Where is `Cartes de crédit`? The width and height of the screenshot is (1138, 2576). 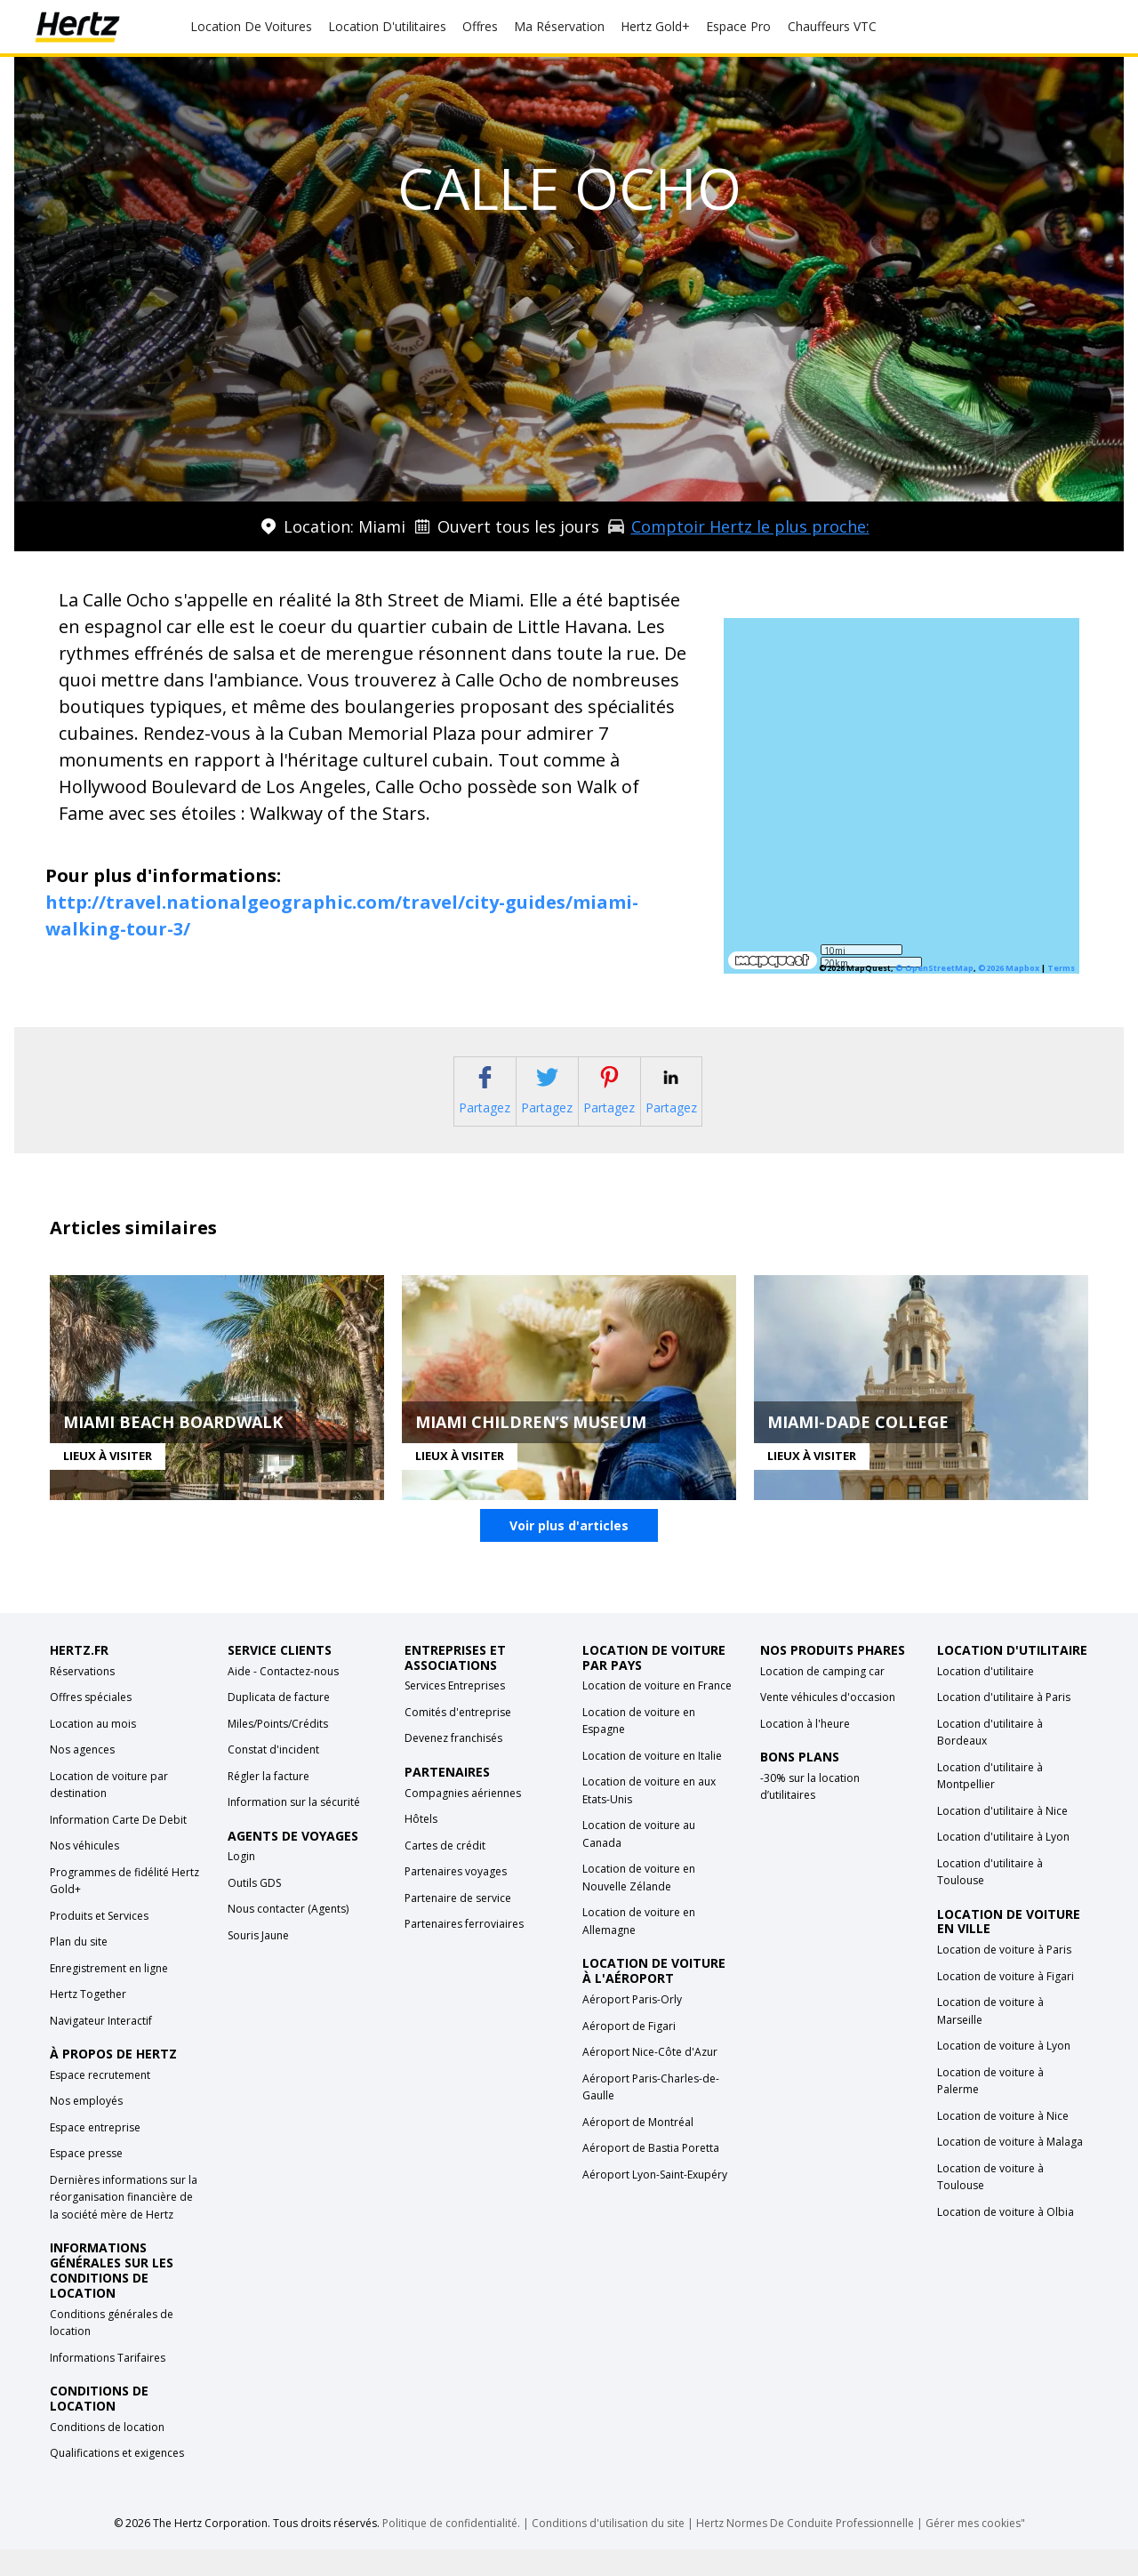
Cartes de crédit is located at coordinates (445, 1872).